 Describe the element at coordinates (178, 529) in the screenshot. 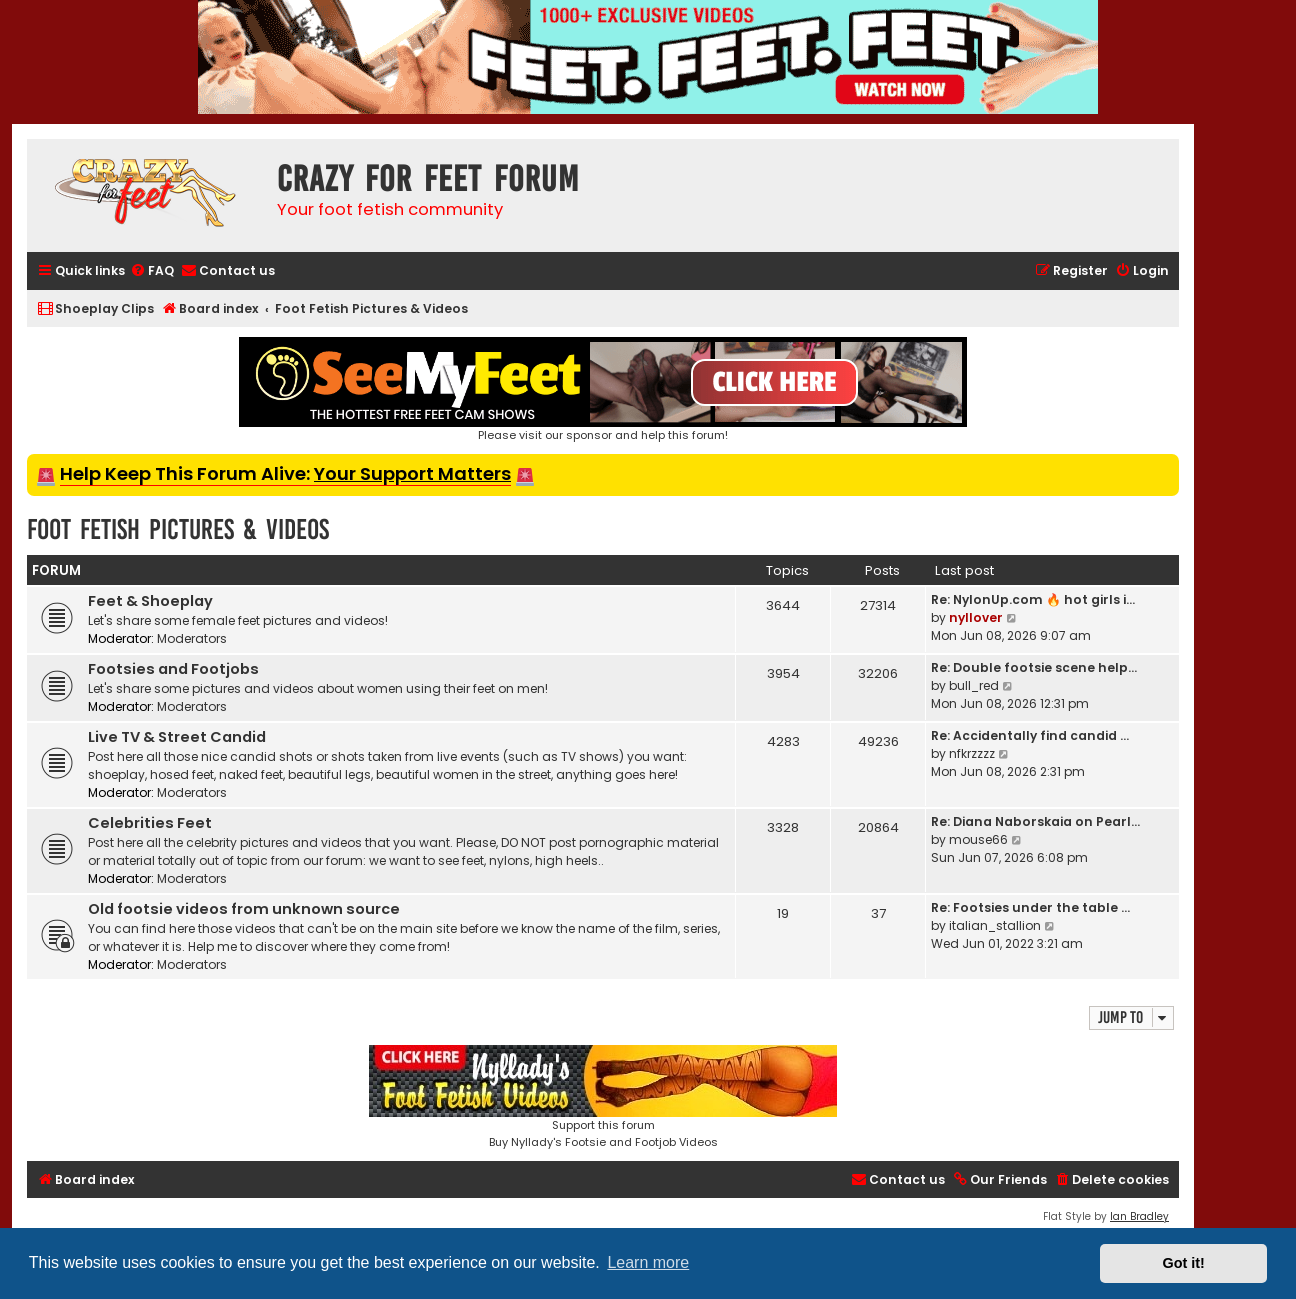

I see `Foot Fetish Pictures & Videos` at that location.